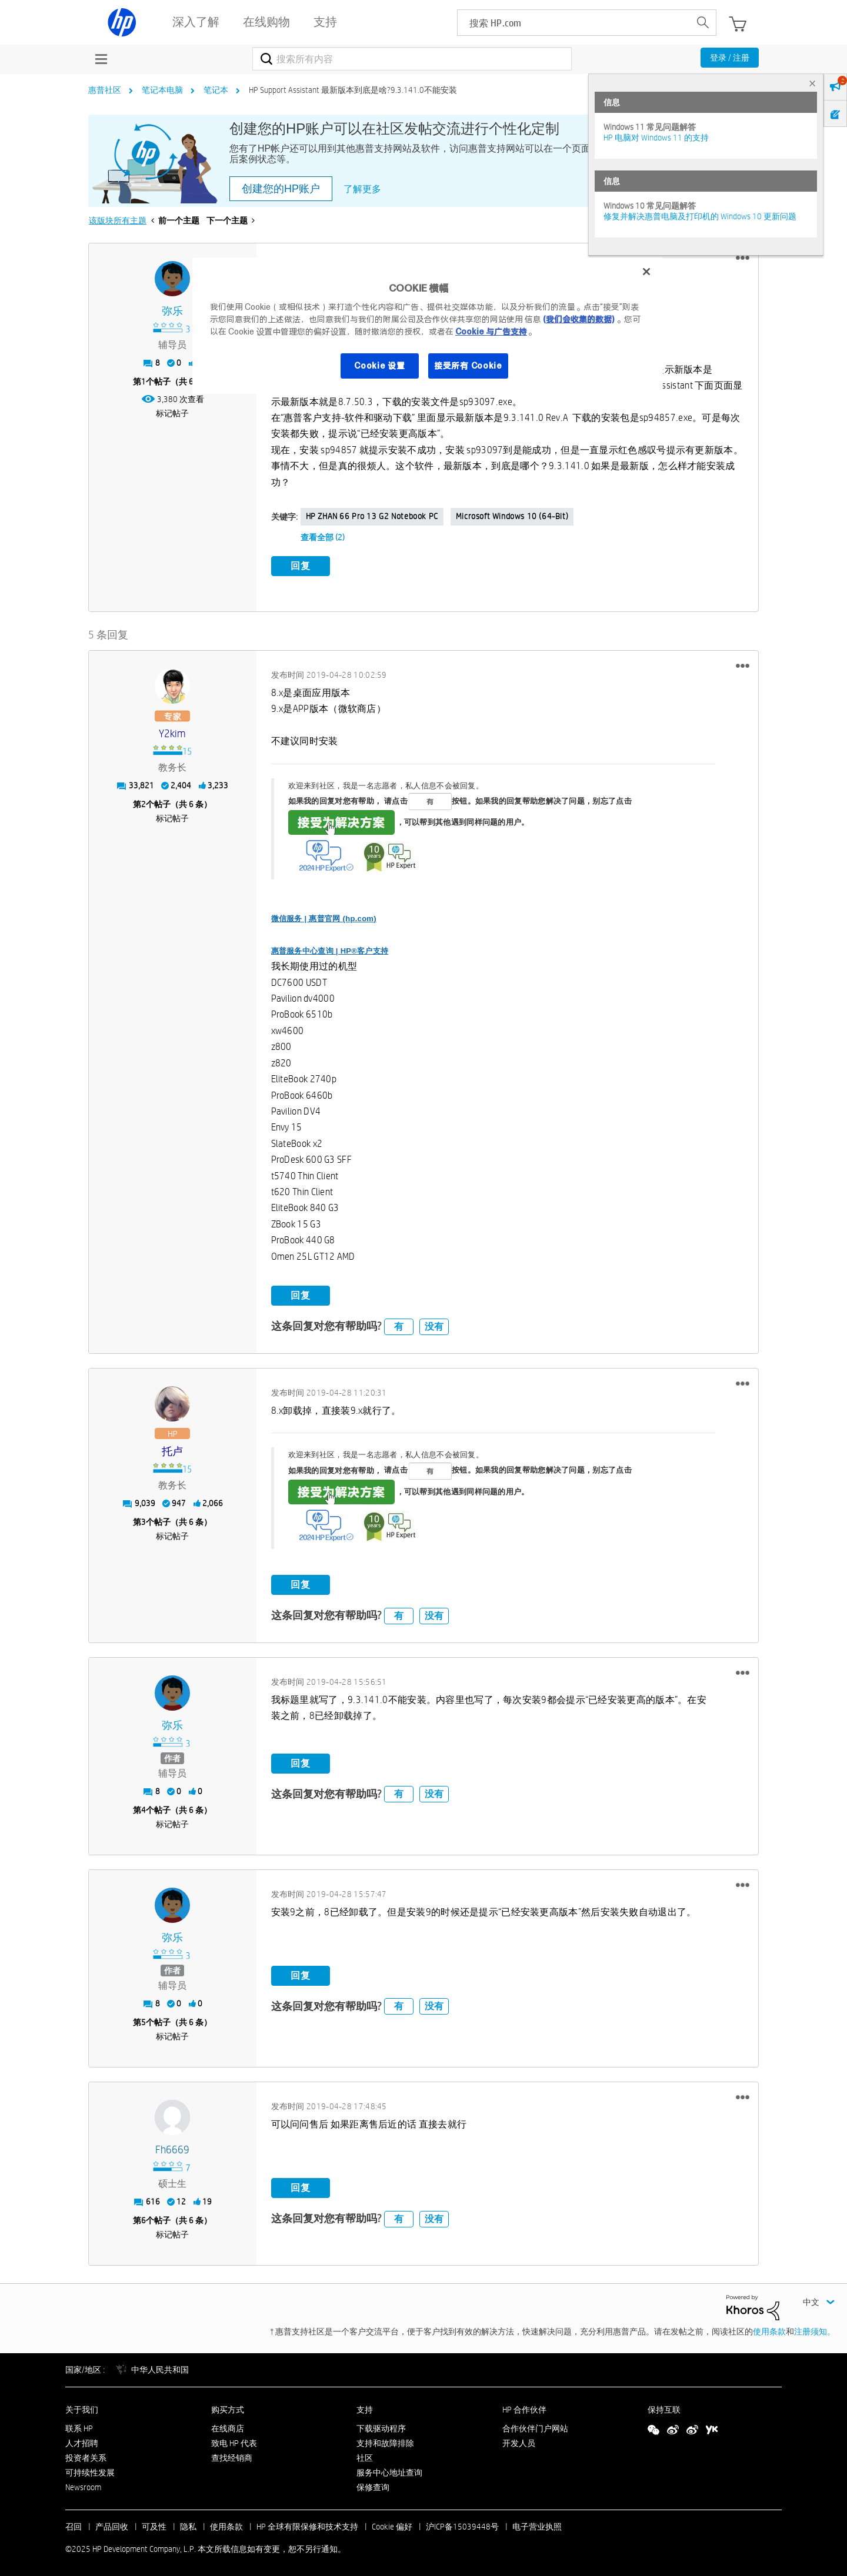  What do you see at coordinates (491, 331) in the screenshot?
I see `Cookie 与广告支持` at bounding box center [491, 331].